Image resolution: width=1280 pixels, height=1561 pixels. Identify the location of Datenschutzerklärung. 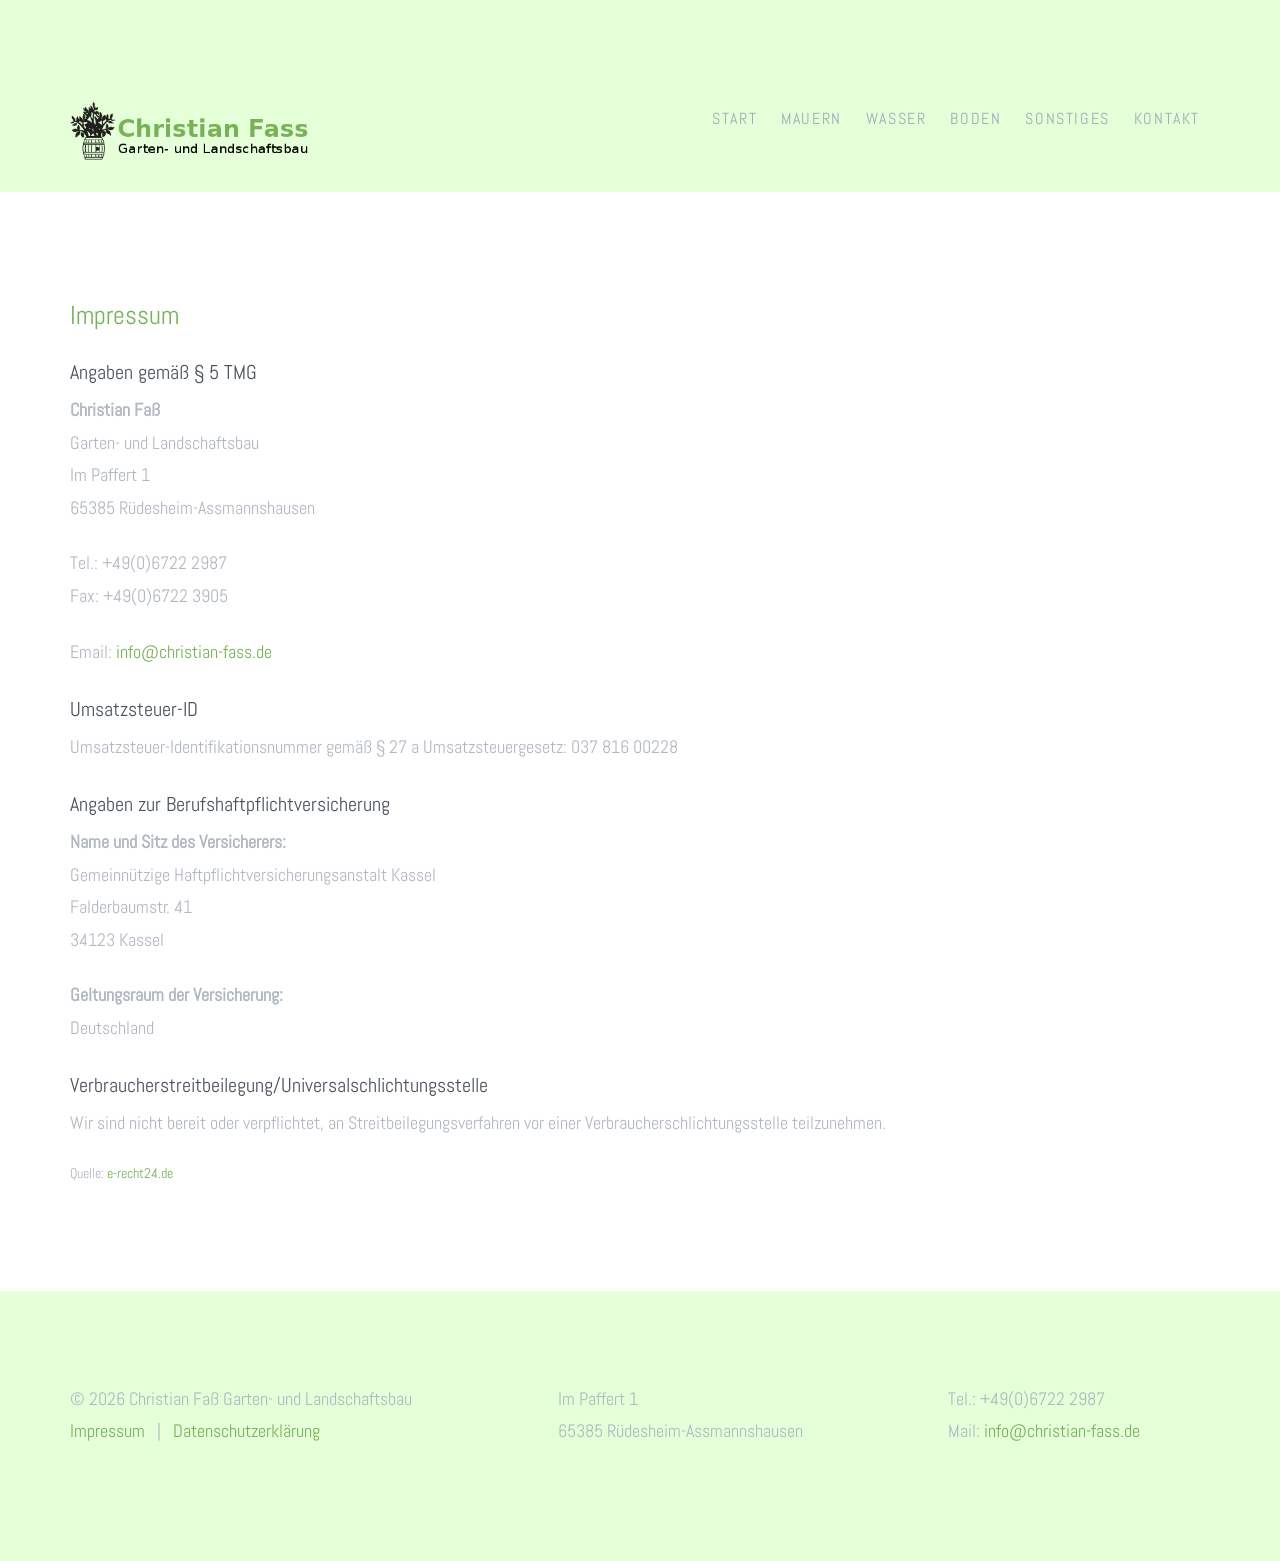
(246, 1430).